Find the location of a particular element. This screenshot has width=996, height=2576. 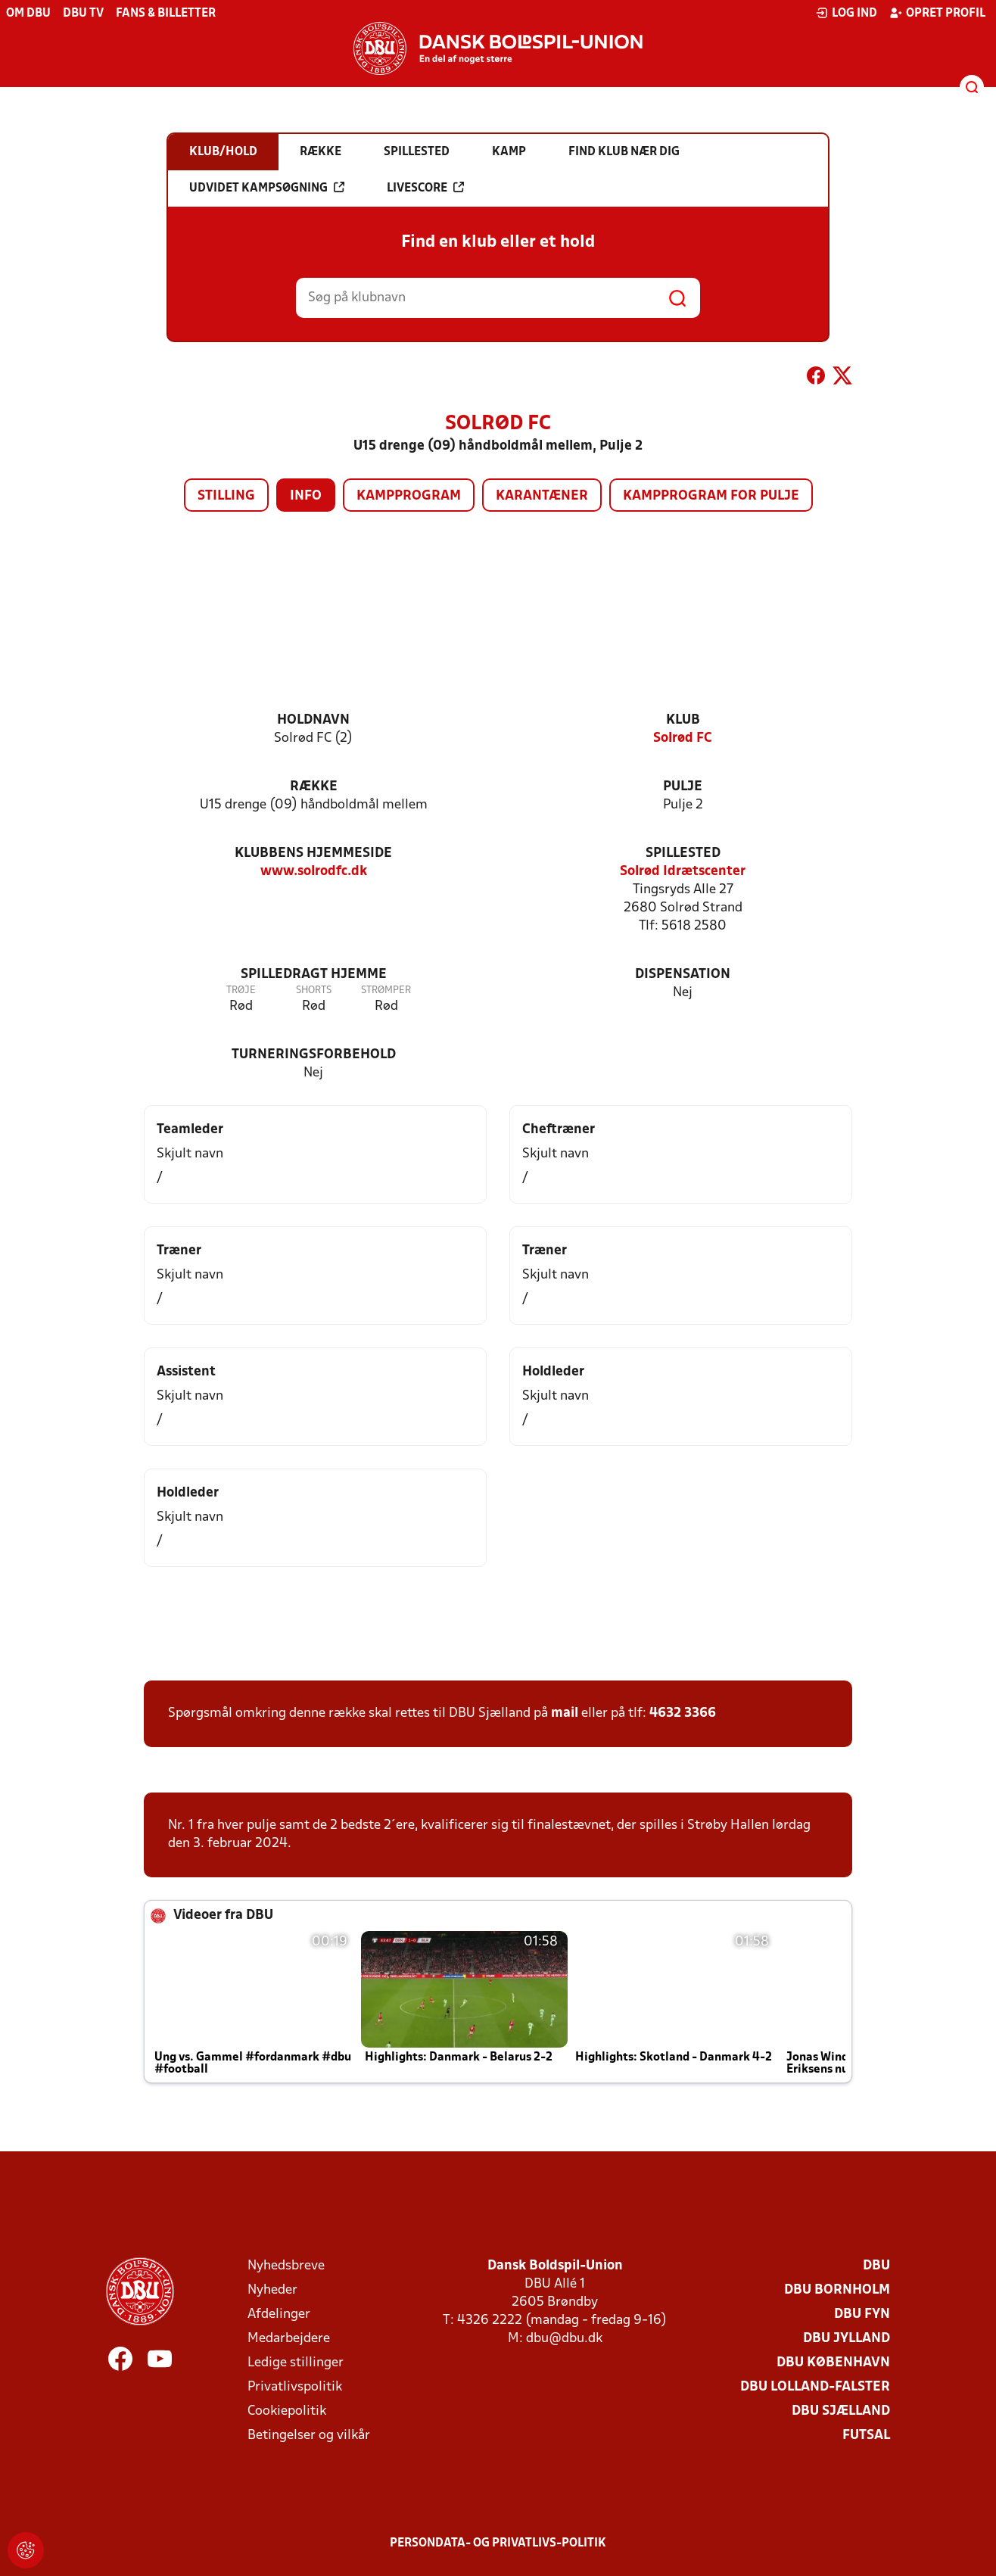

www.solrodfc.dk is located at coordinates (313, 871).